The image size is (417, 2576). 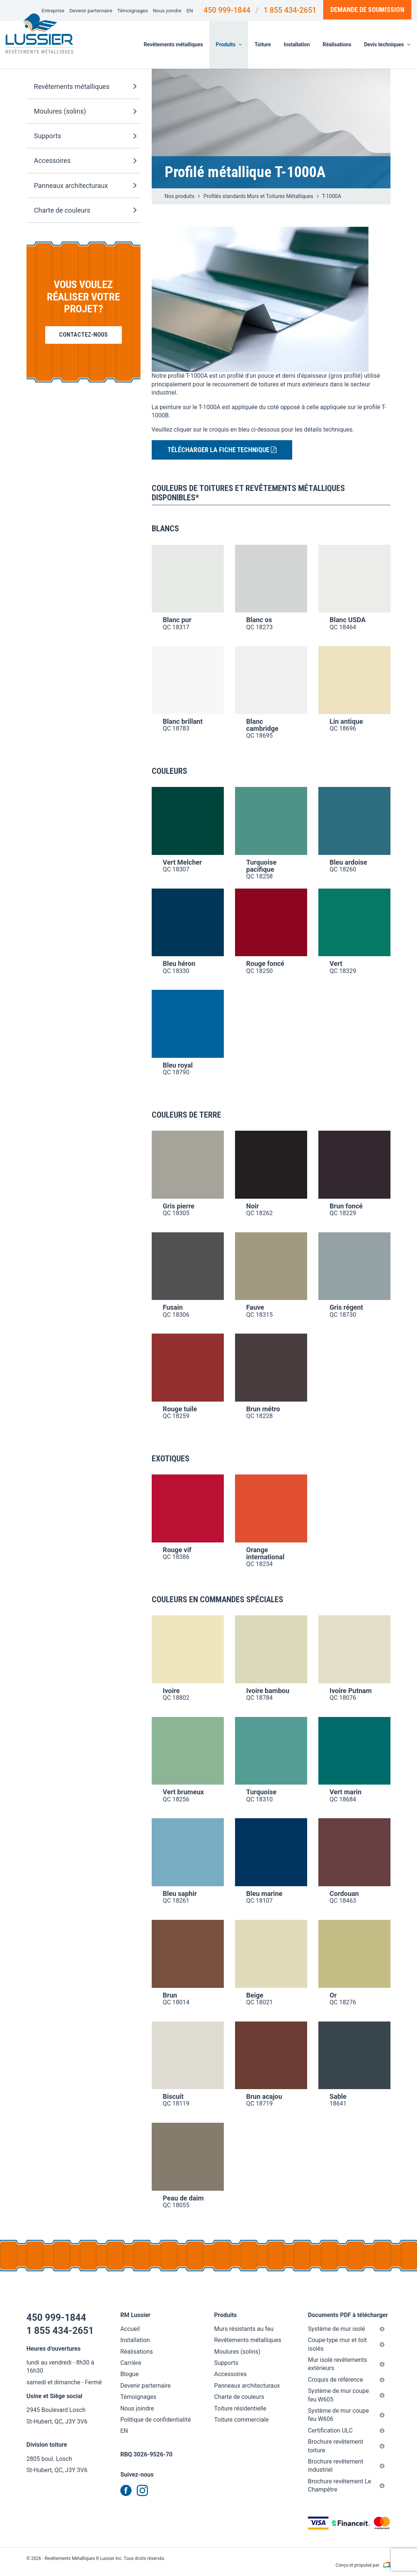 I want to click on Croquis de référence, so click(x=346, y=2379).